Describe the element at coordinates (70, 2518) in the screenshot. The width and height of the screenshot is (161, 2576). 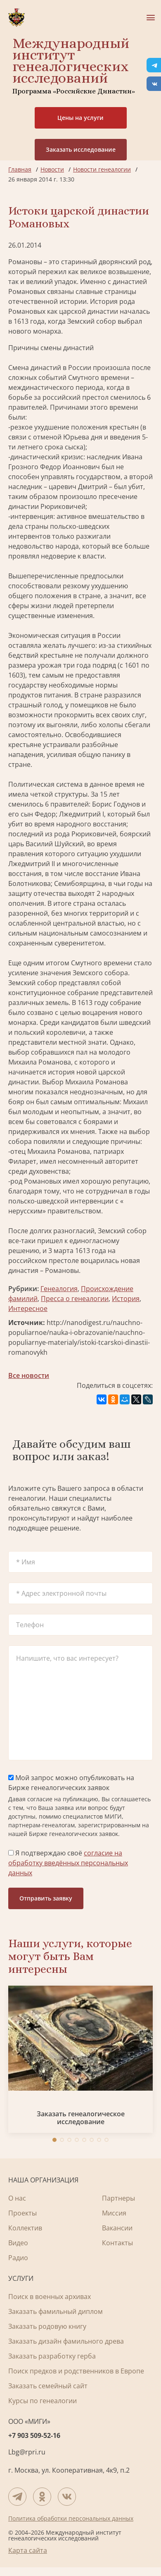
I see `Политика обработки персональных данных` at that location.